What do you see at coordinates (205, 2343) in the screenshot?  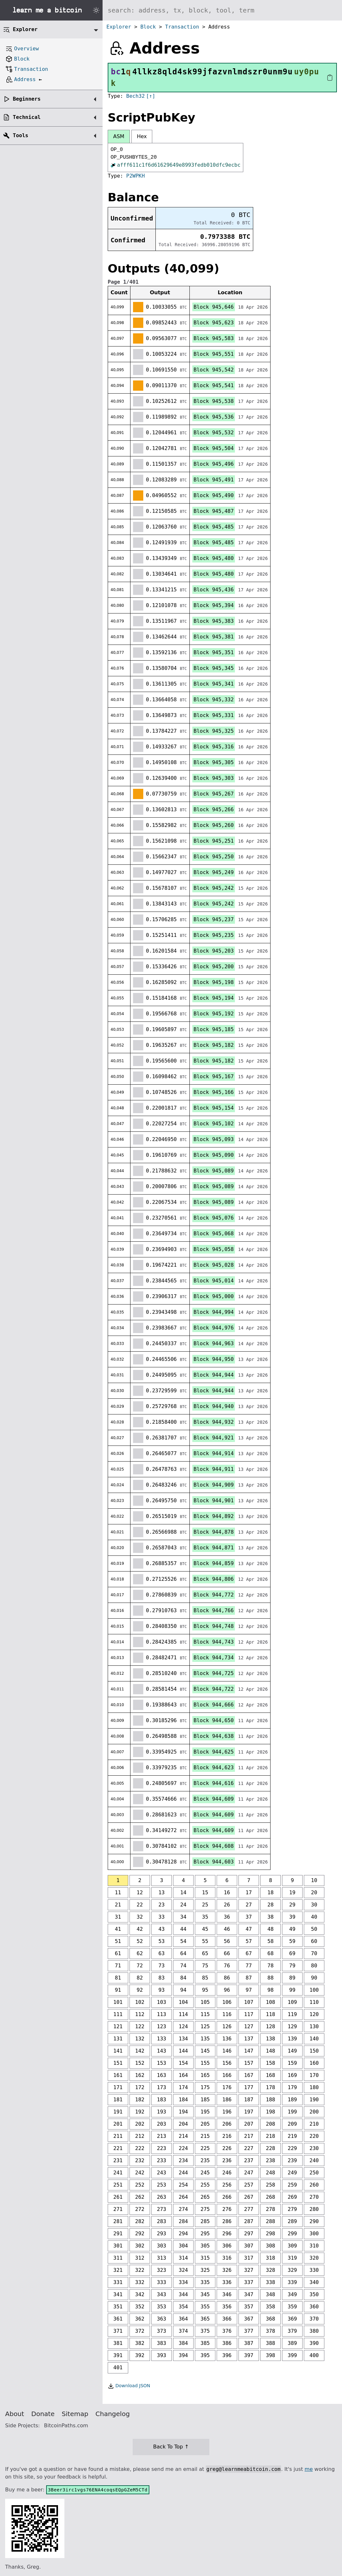 I see `385` at bounding box center [205, 2343].